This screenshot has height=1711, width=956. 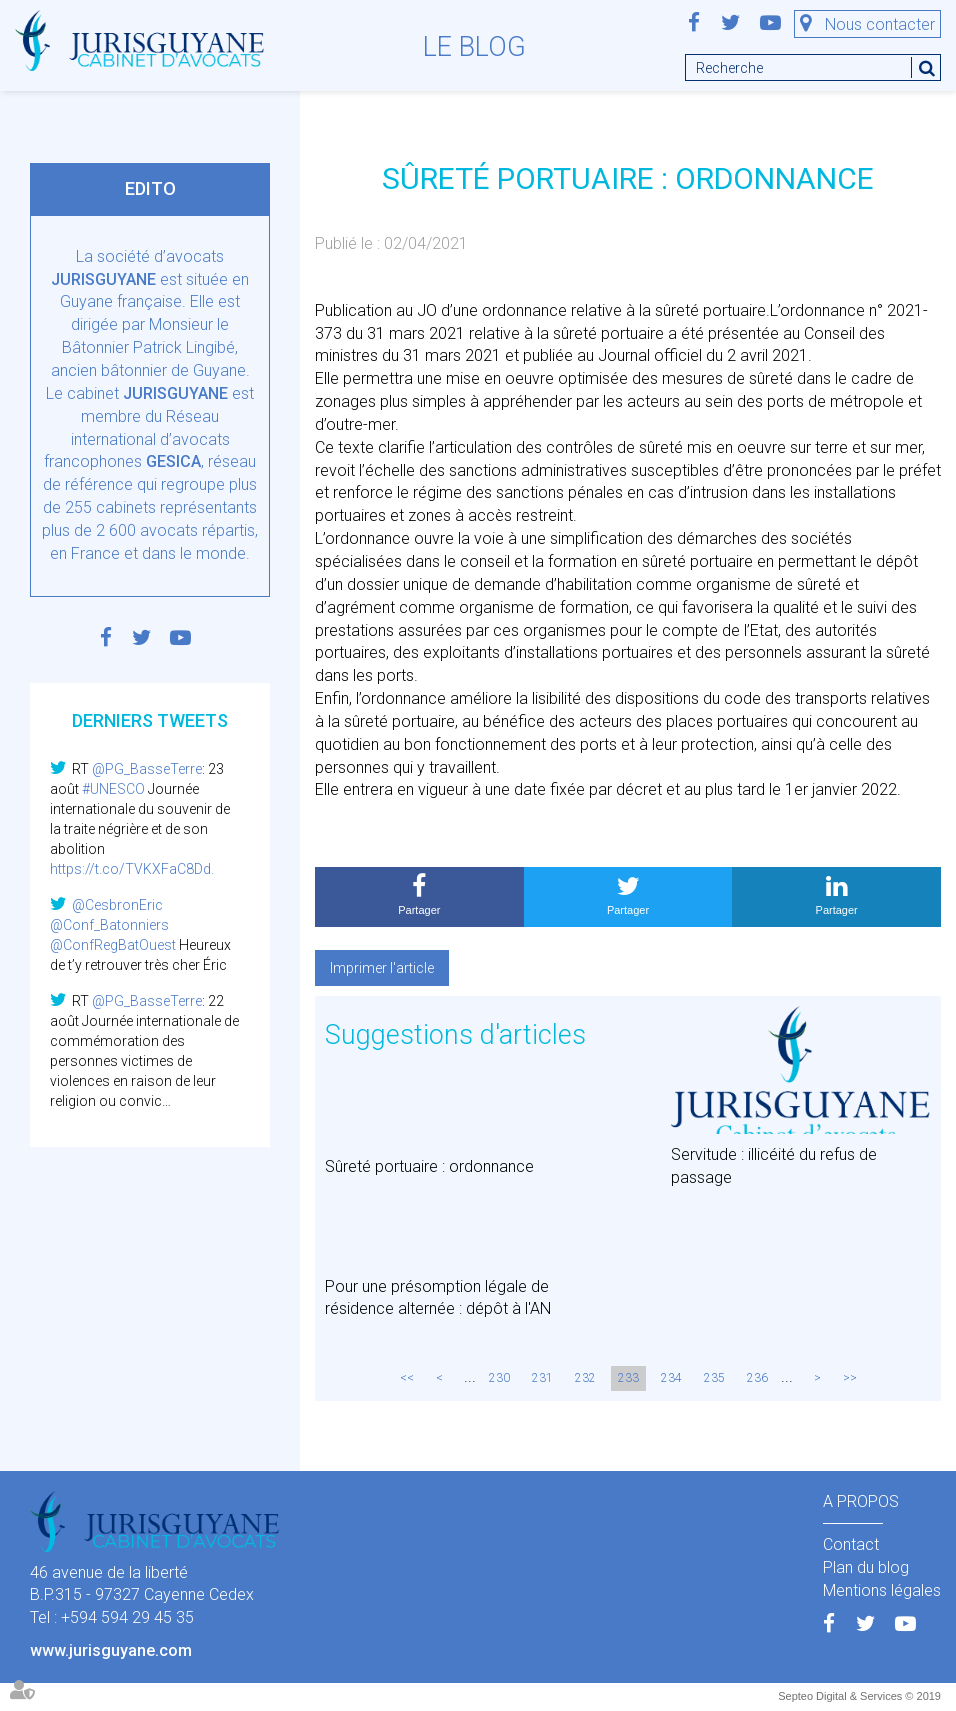 I want to click on 236, so click(x=757, y=1378).